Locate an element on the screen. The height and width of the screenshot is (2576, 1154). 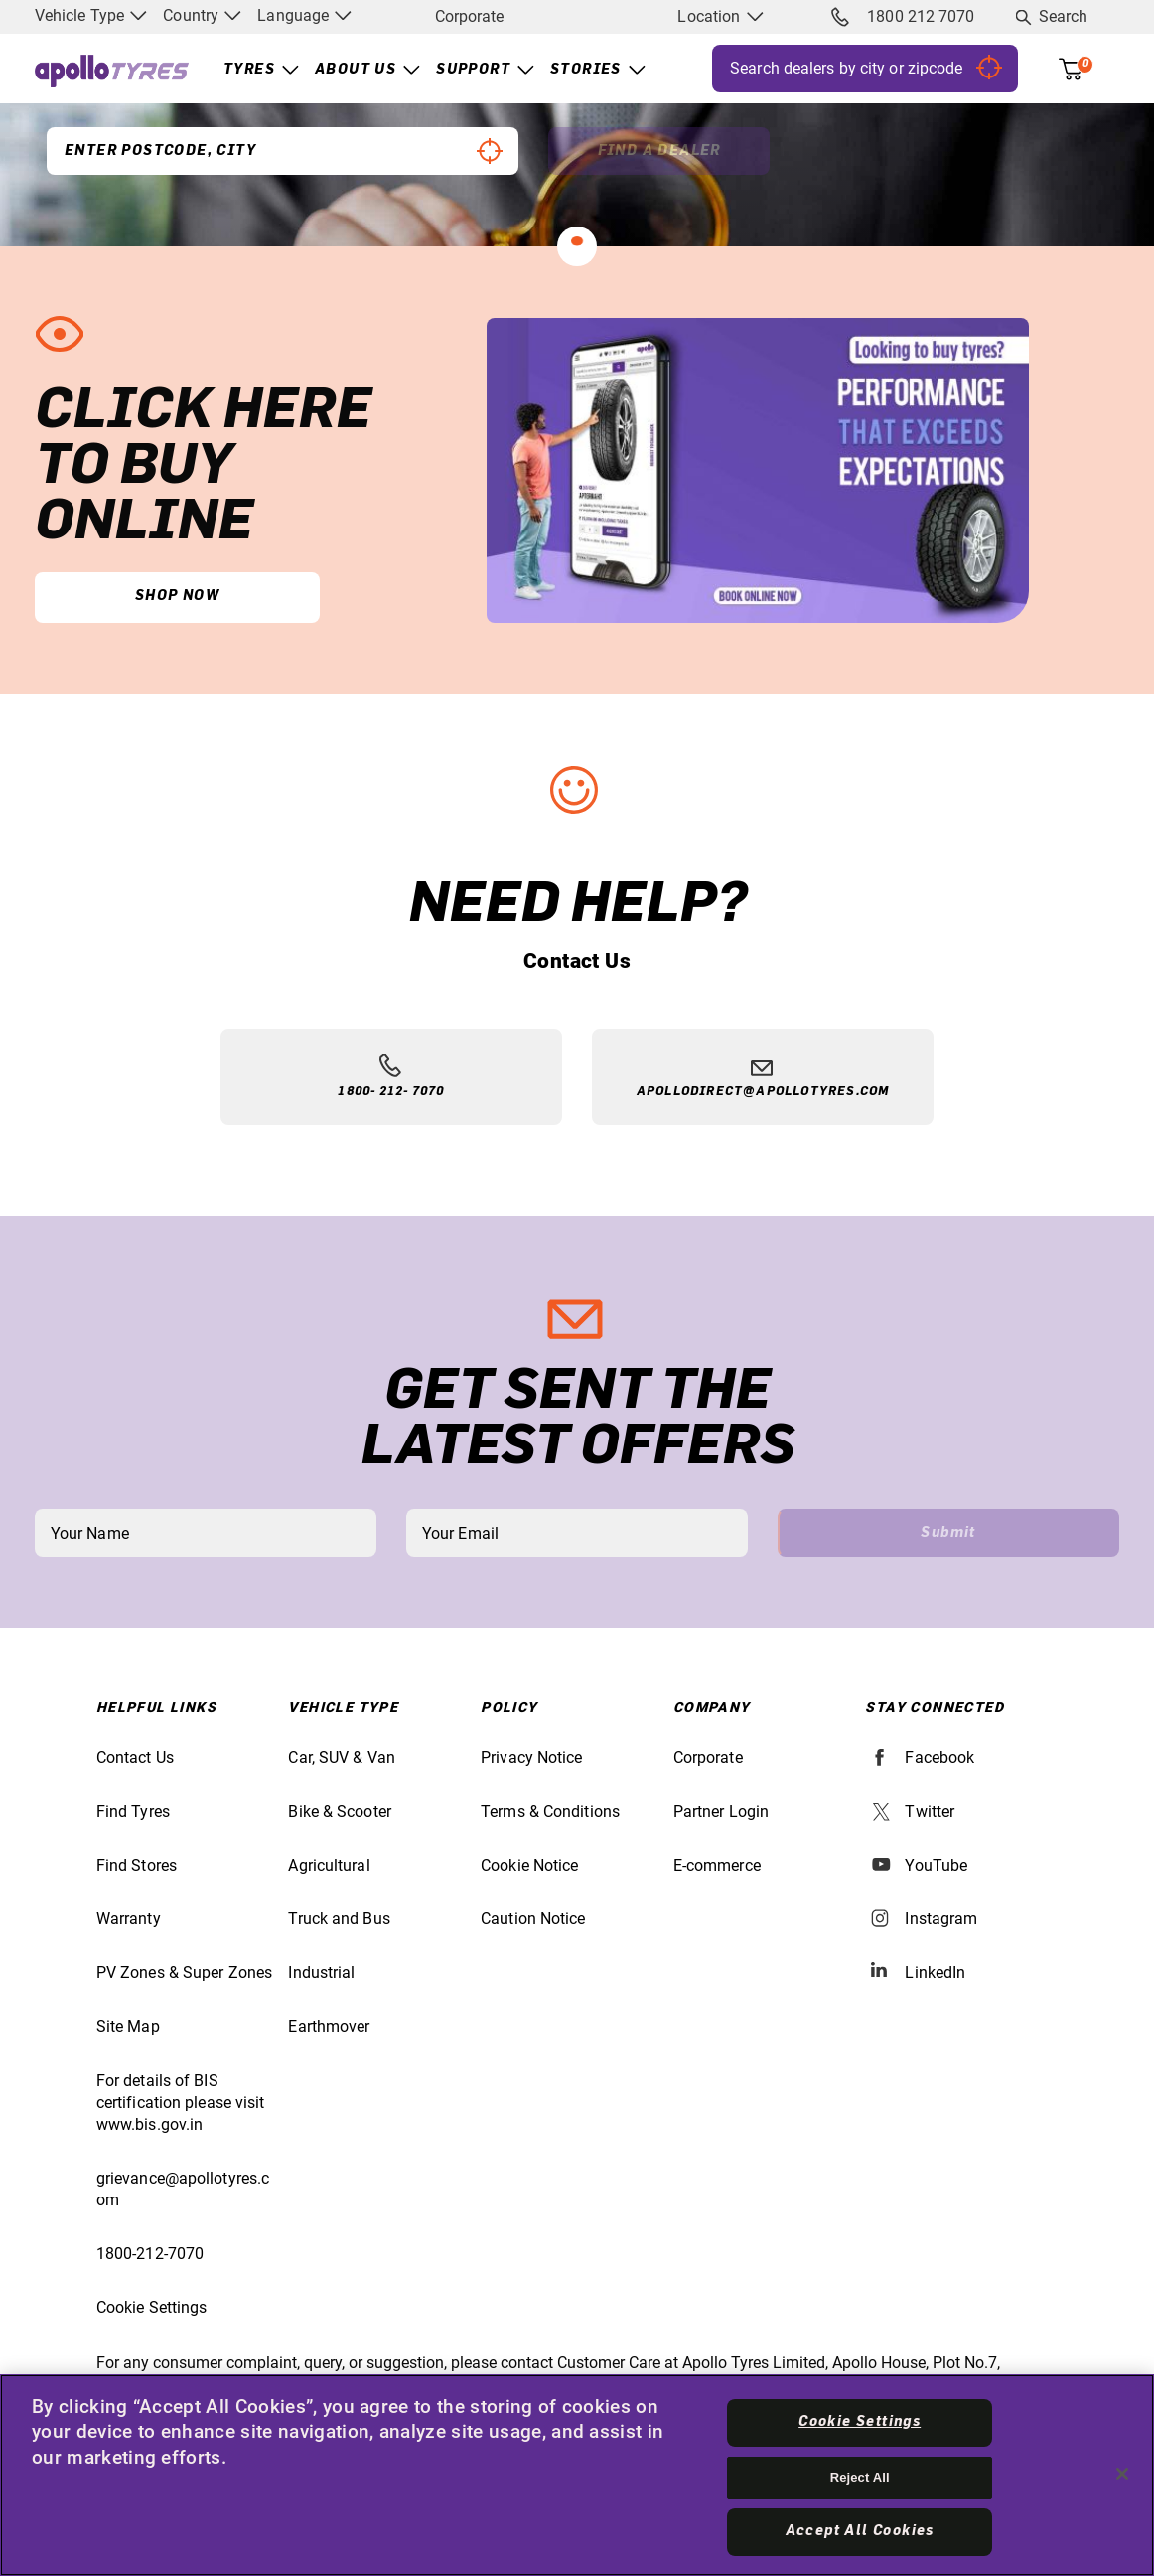
Shop Now is located at coordinates (177, 596).